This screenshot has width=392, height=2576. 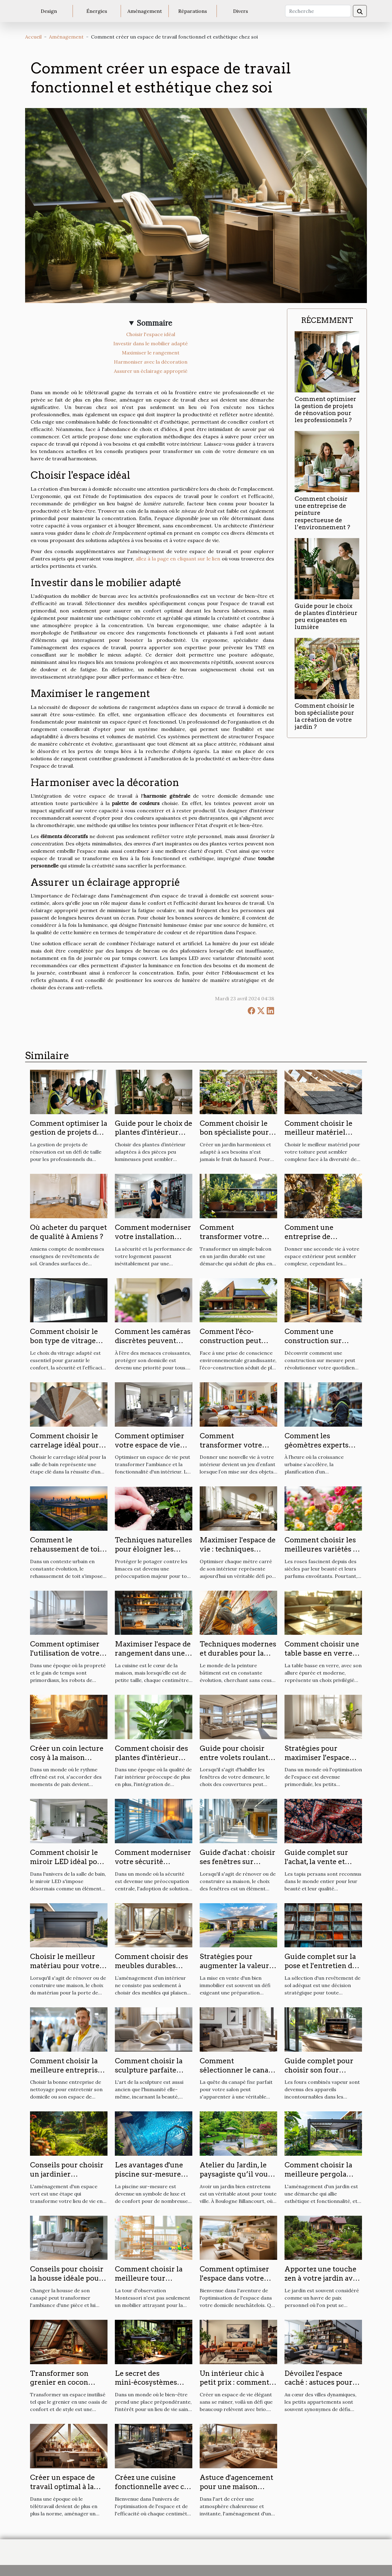 What do you see at coordinates (318, 11) in the screenshot?
I see `[Recherche]` at bounding box center [318, 11].